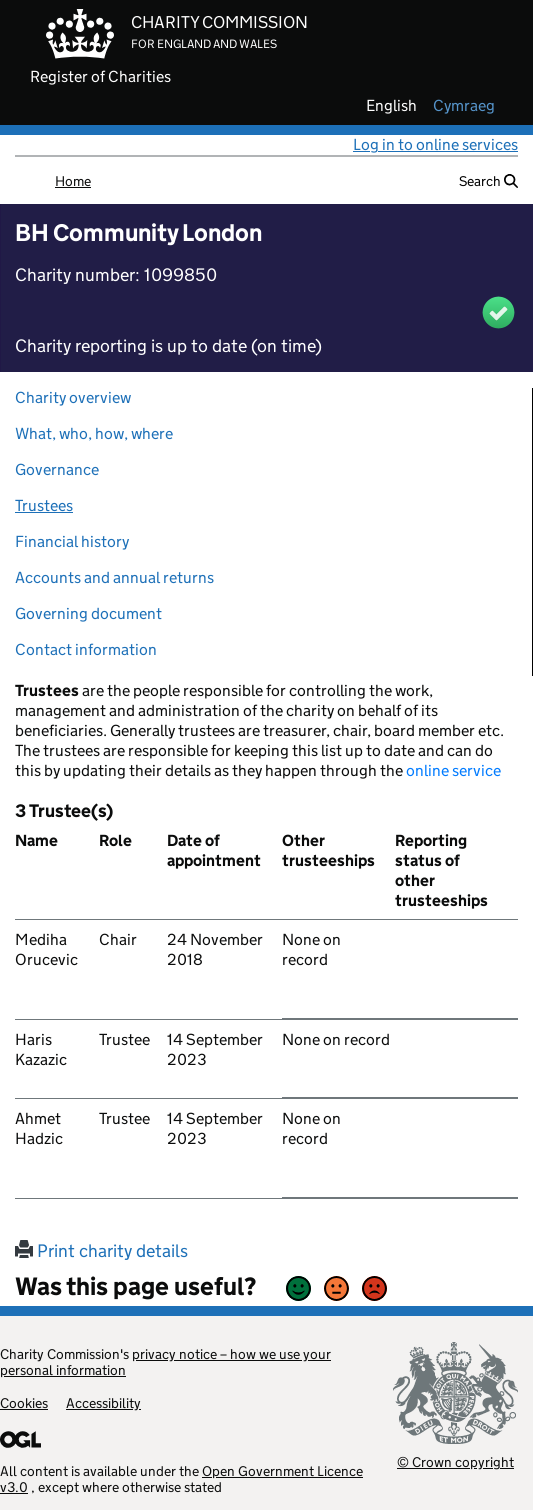  Describe the element at coordinates (73, 397) in the screenshot. I see `Charity overview` at that location.